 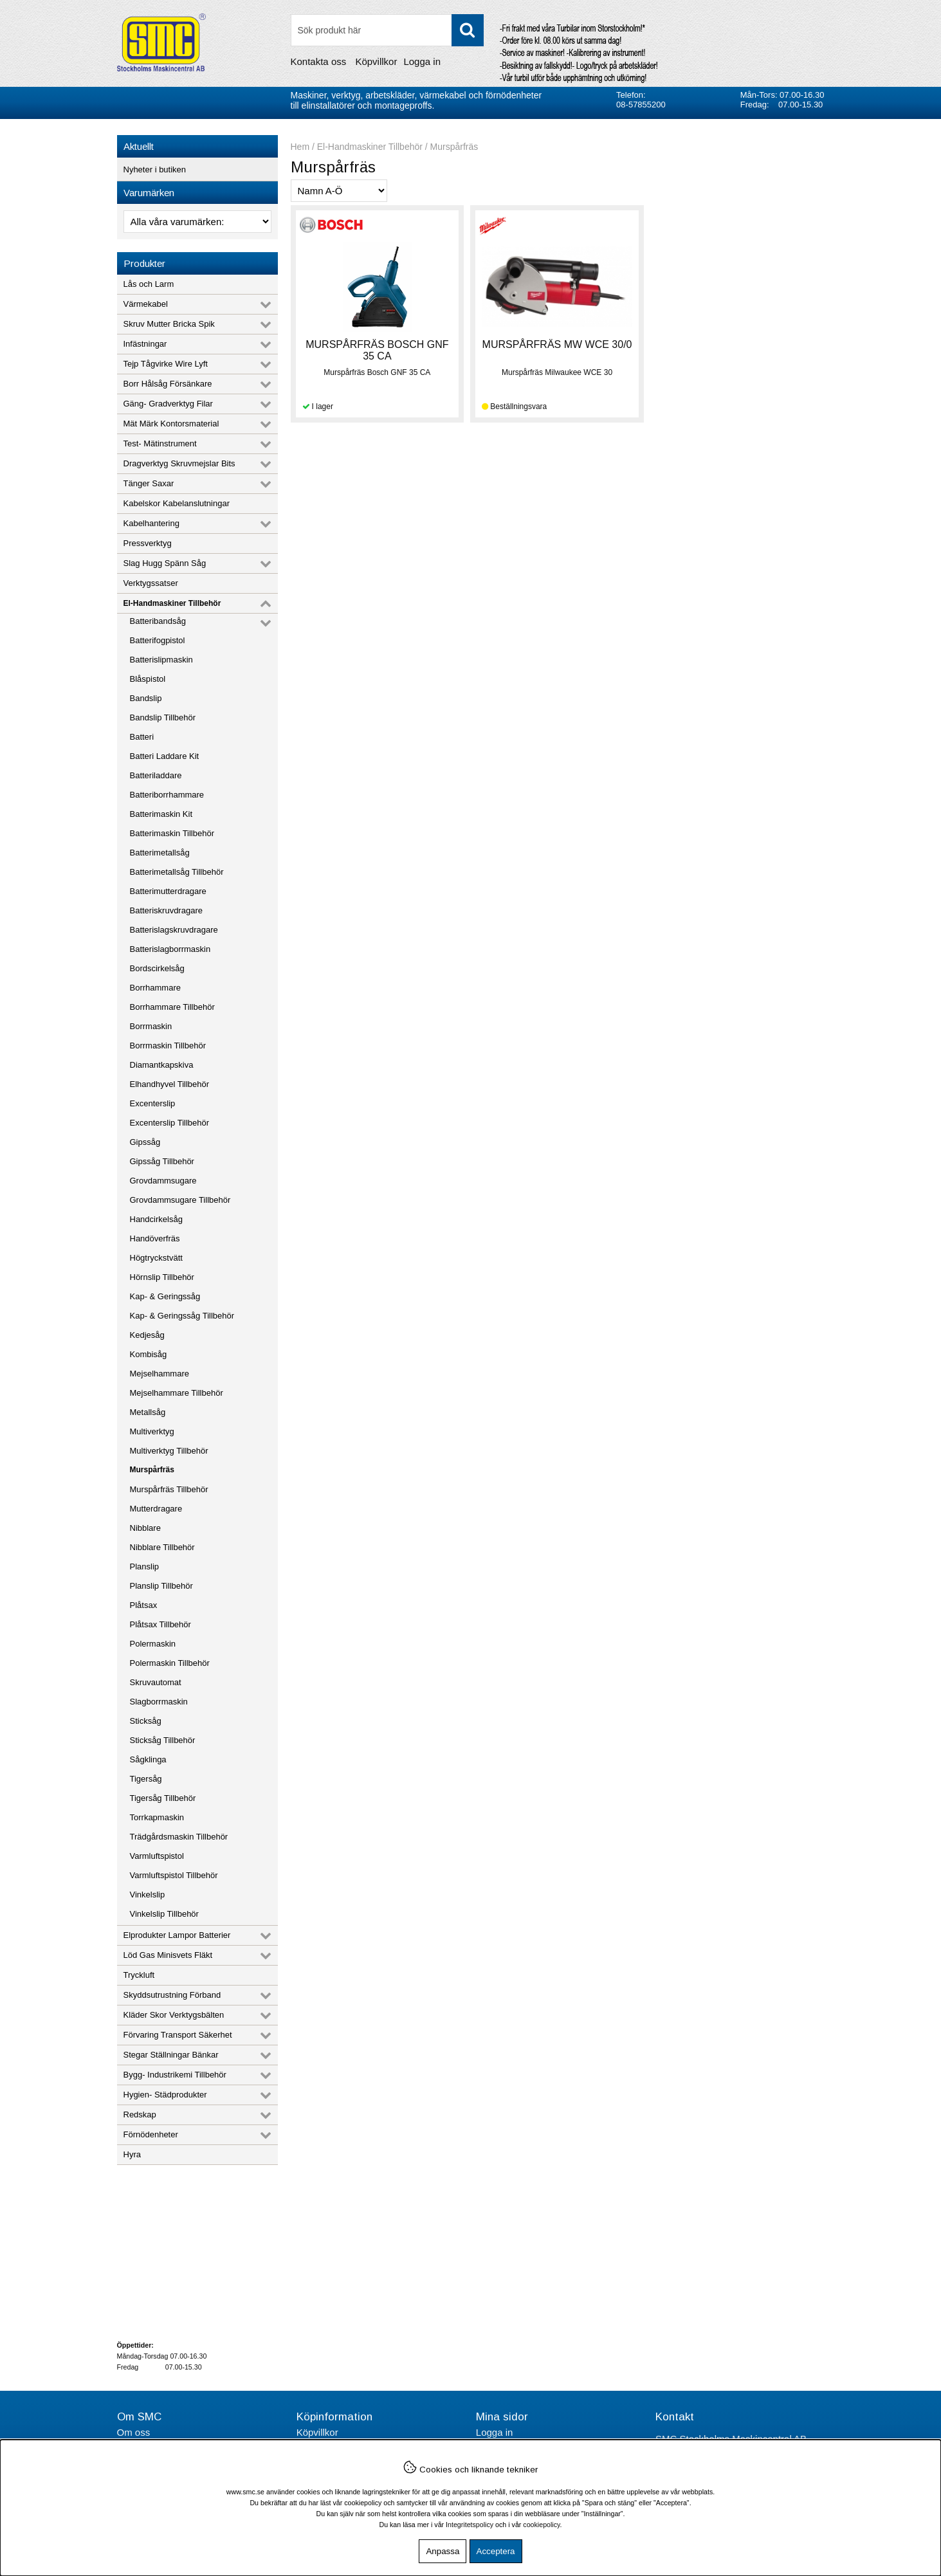 What do you see at coordinates (162, 1161) in the screenshot?
I see `Gipssåg Tillbehör` at bounding box center [162, 1161].